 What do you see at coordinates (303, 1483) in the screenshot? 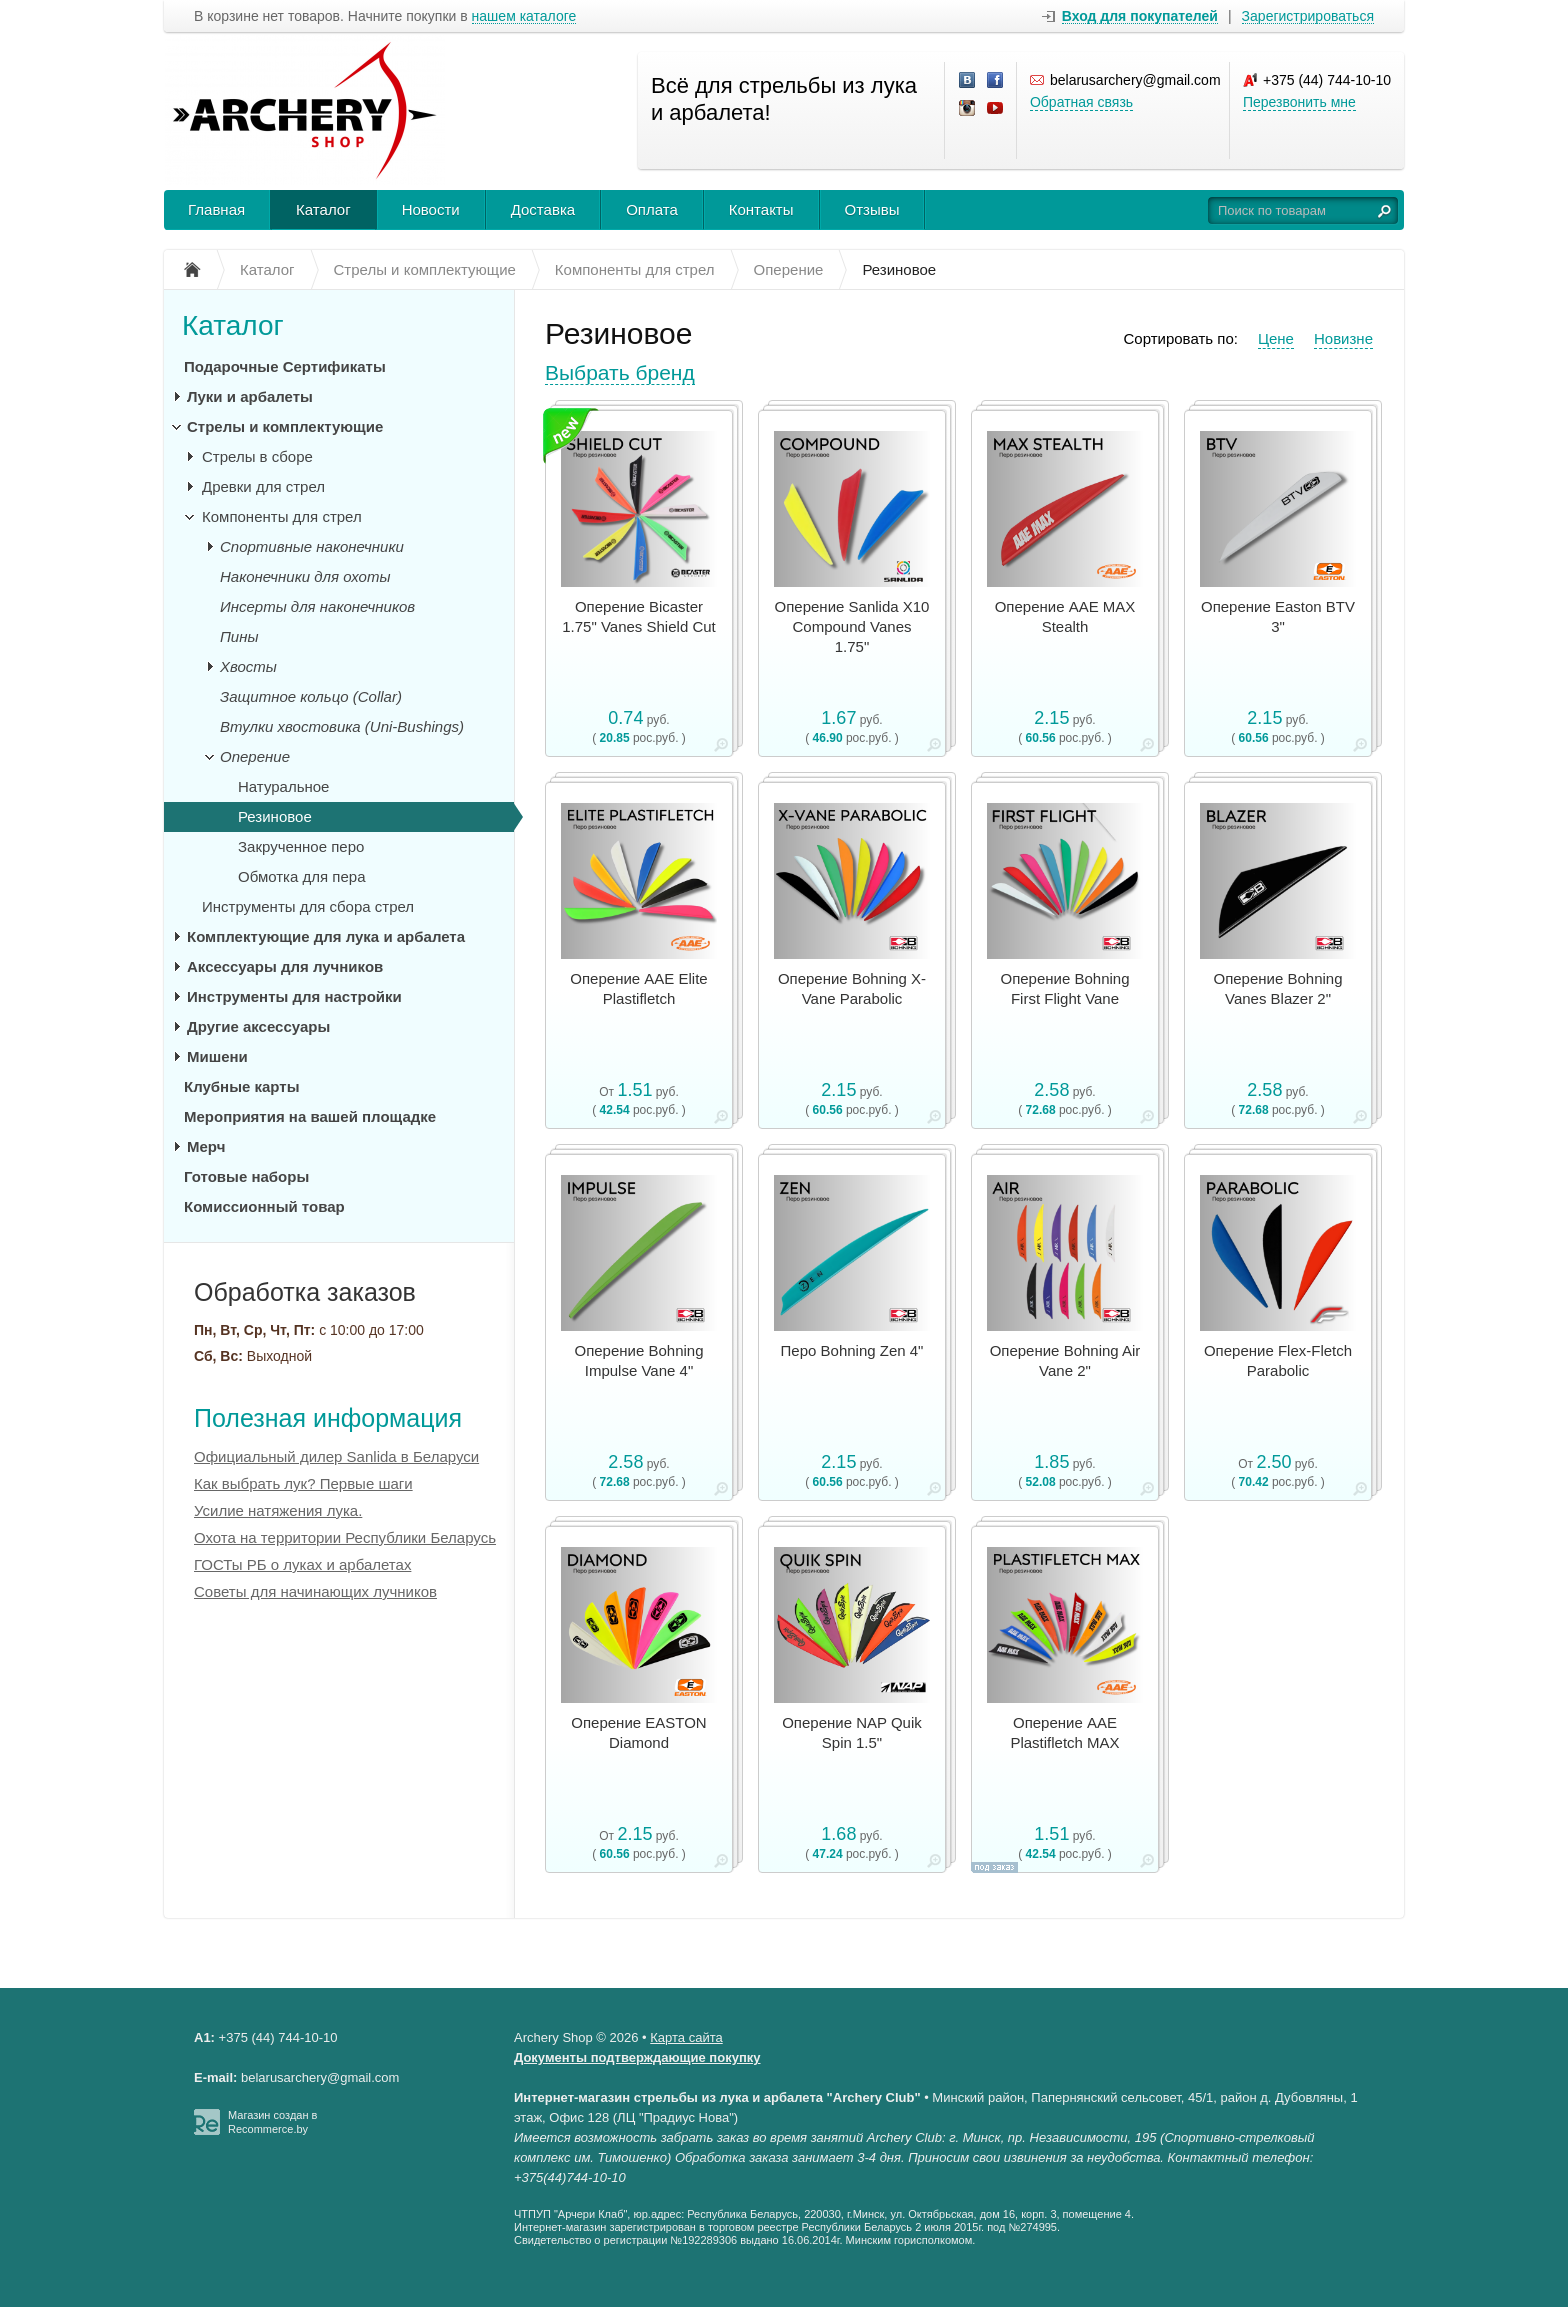
I see `Как выбрать лук? Первые шаги` at bounding box center [303, 1483].